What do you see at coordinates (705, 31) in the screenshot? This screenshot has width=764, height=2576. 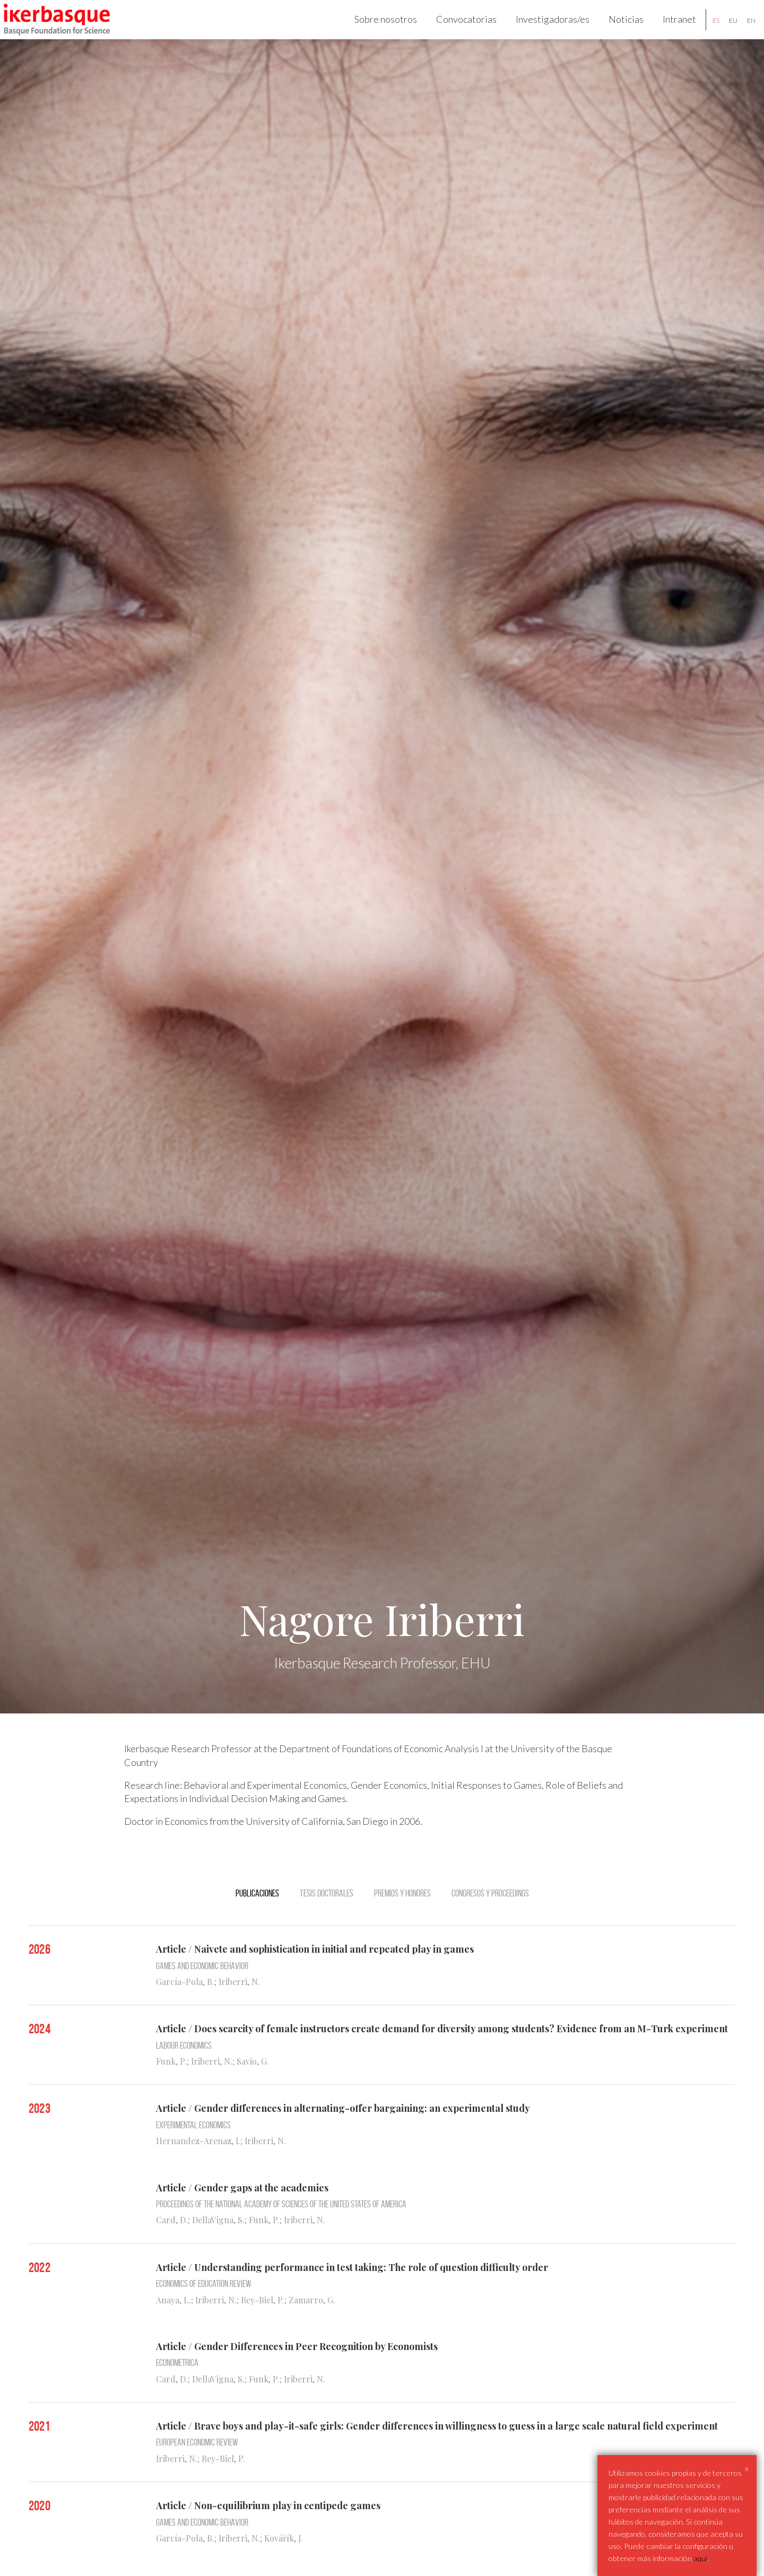 I see `es` at bounding box center [705, 31].